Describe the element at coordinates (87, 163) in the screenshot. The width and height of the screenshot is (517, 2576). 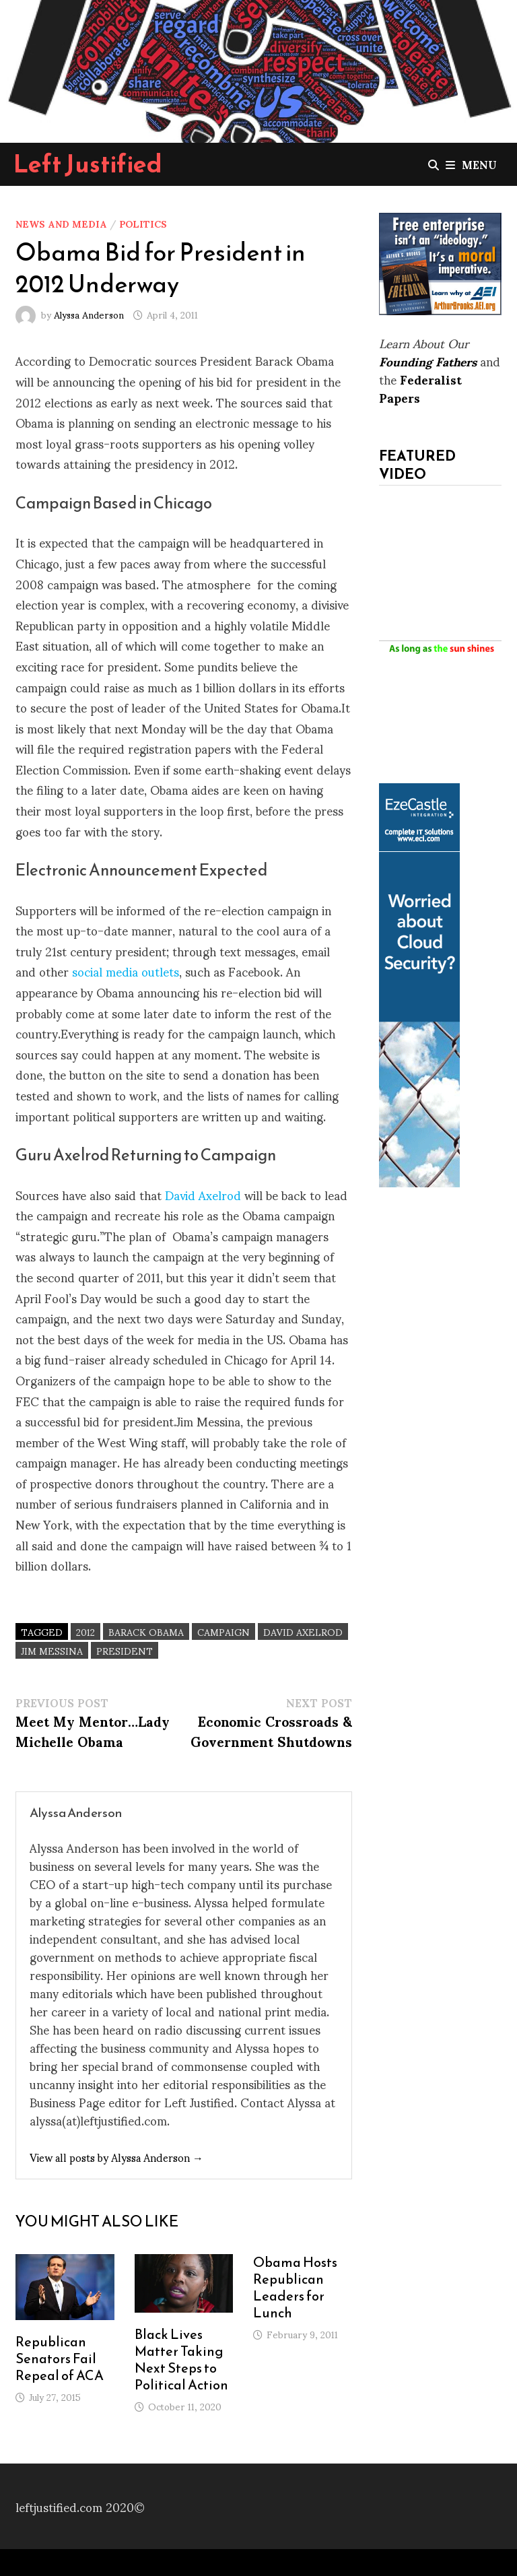
I see `Left Justified` at that location.